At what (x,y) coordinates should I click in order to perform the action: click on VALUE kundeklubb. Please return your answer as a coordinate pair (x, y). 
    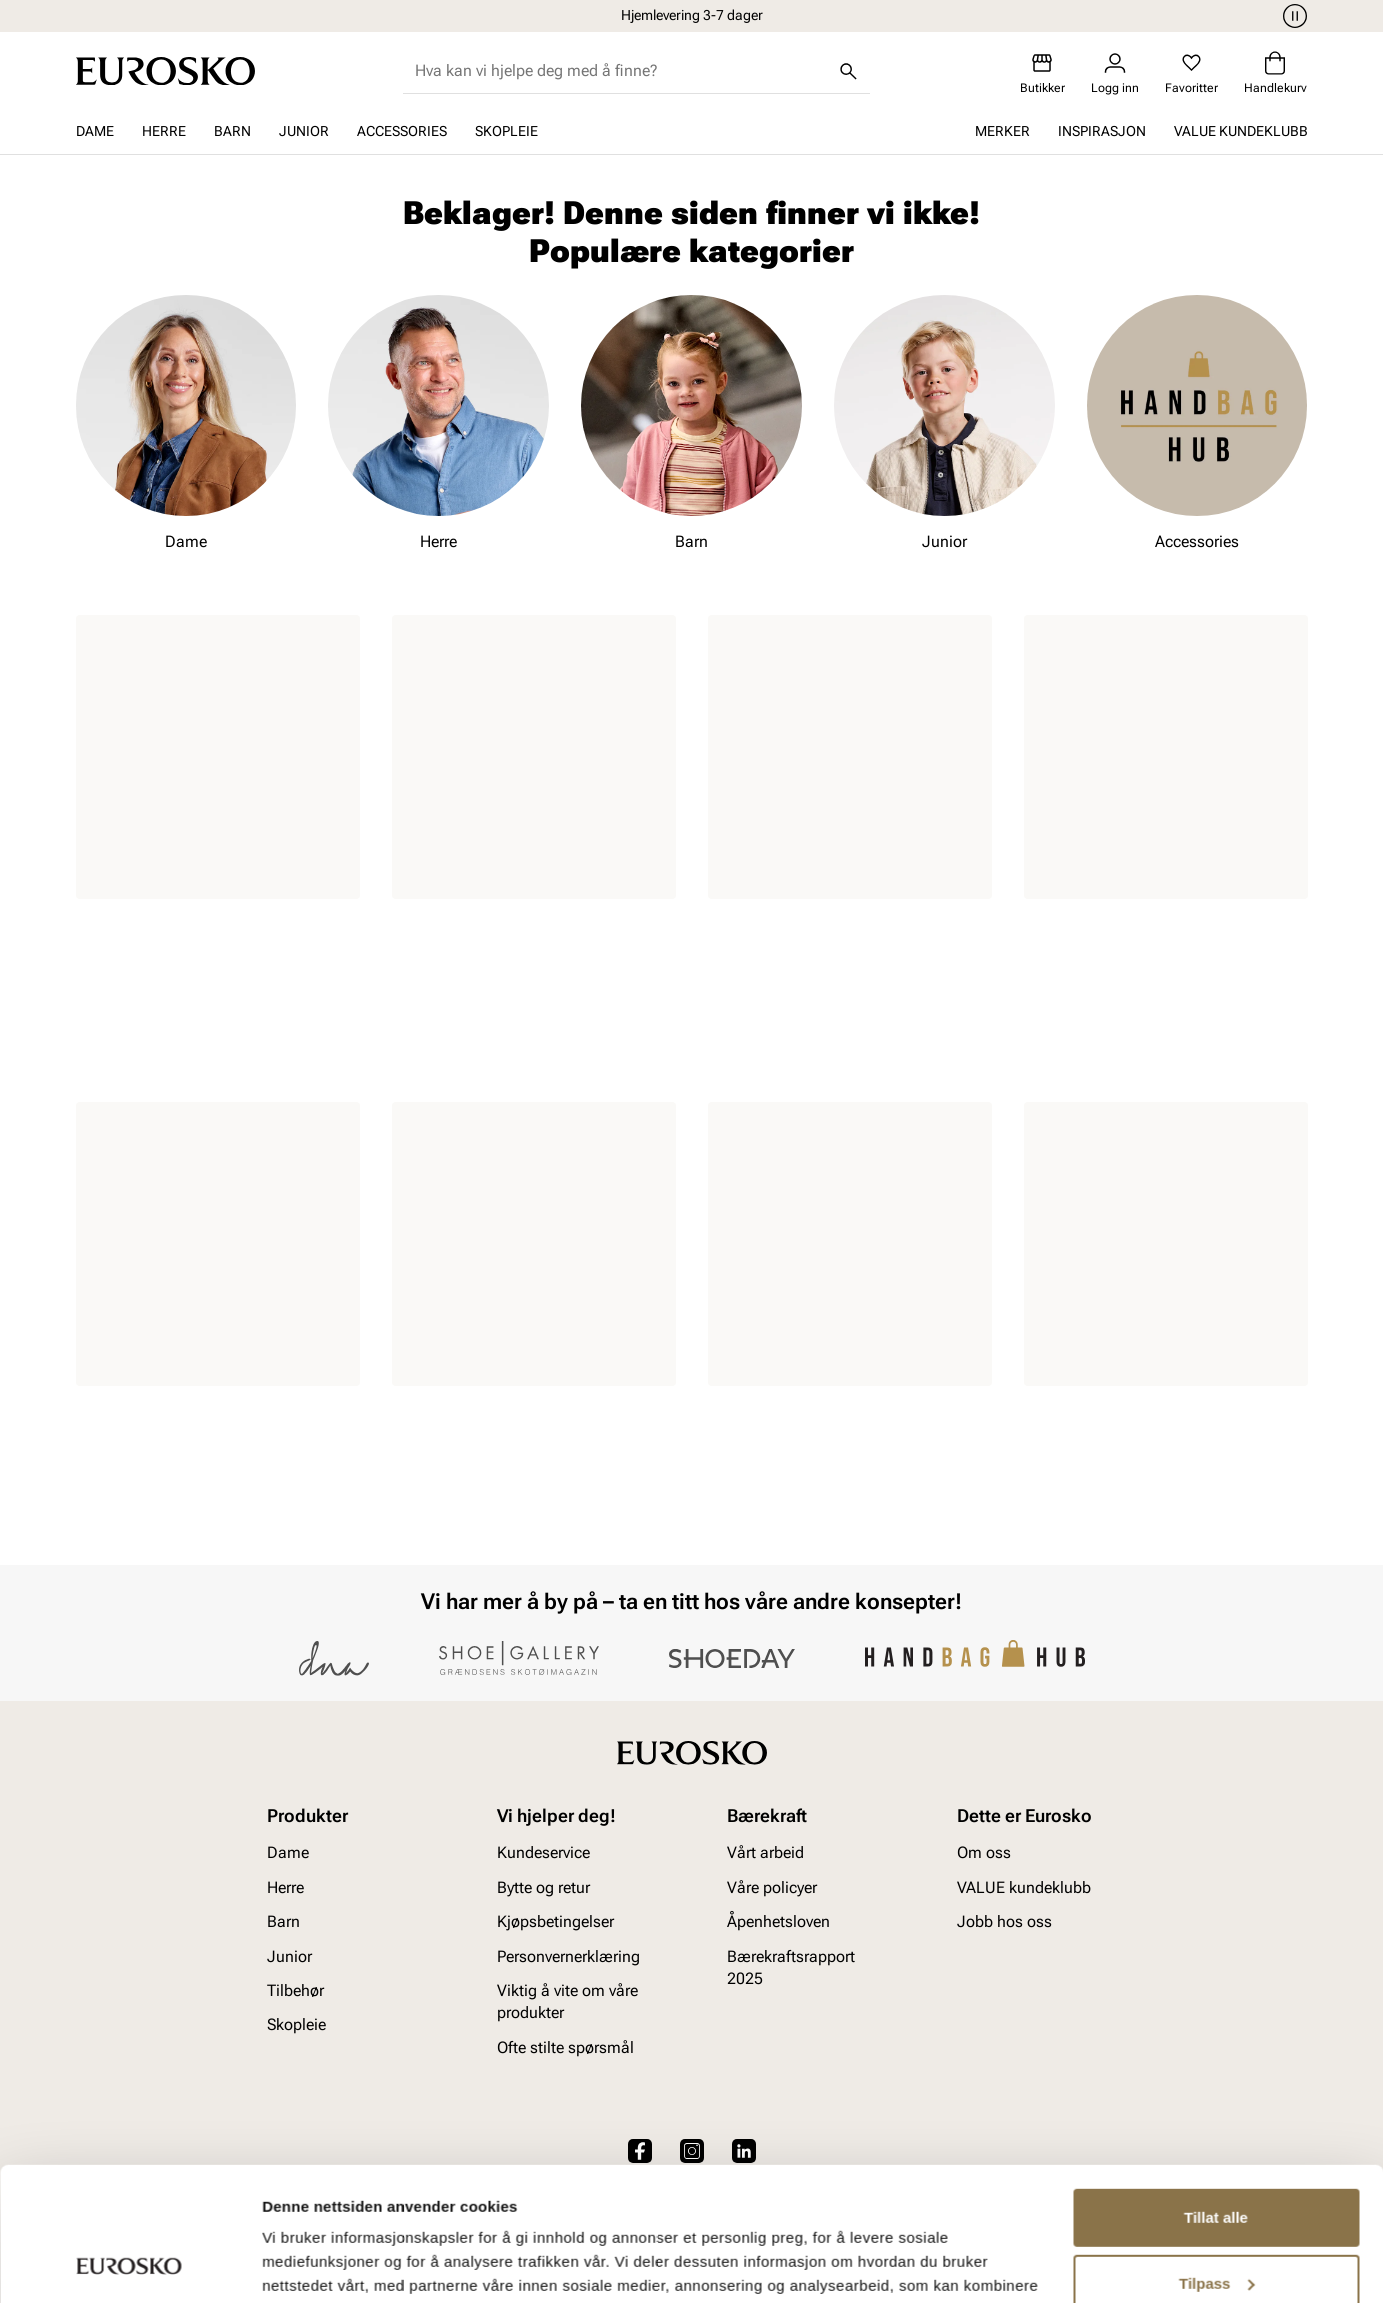
    Looking at the image, I should click on (1241, 131).